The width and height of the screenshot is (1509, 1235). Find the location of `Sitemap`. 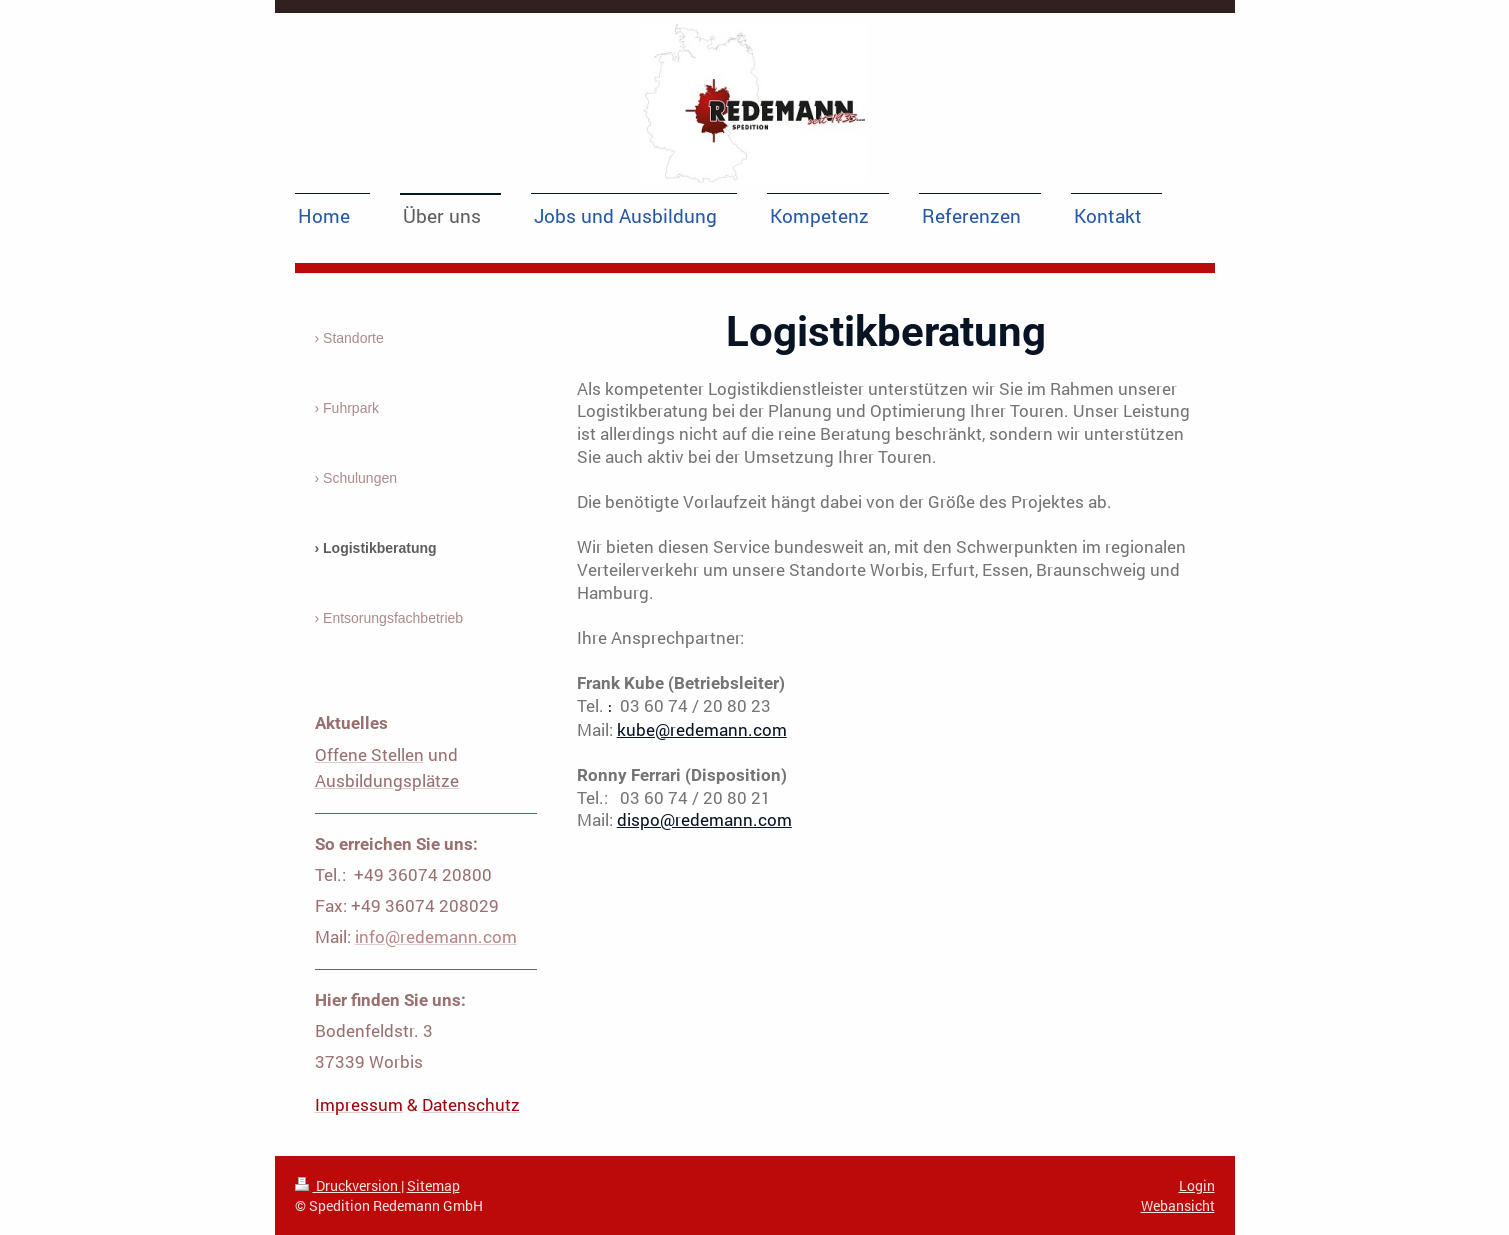

Sitemap is located at coordinates (433, 1185).